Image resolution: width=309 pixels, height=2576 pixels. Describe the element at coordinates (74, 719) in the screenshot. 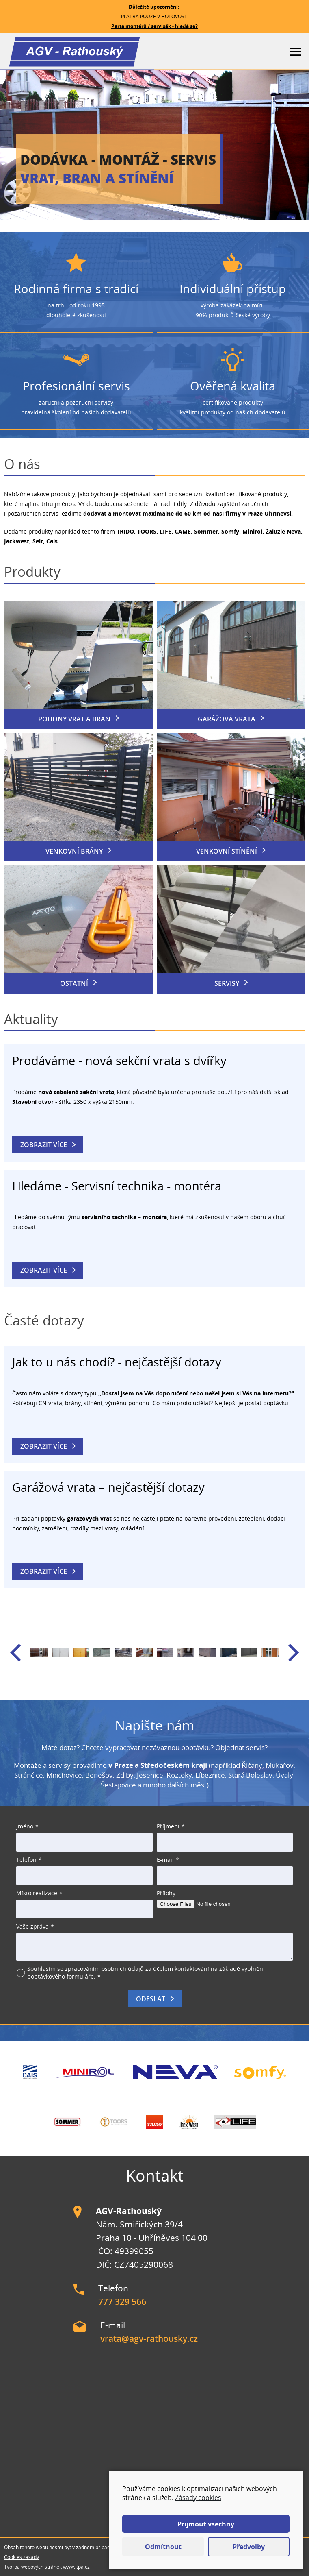

I see `Pohony vrat a bran` at that location.